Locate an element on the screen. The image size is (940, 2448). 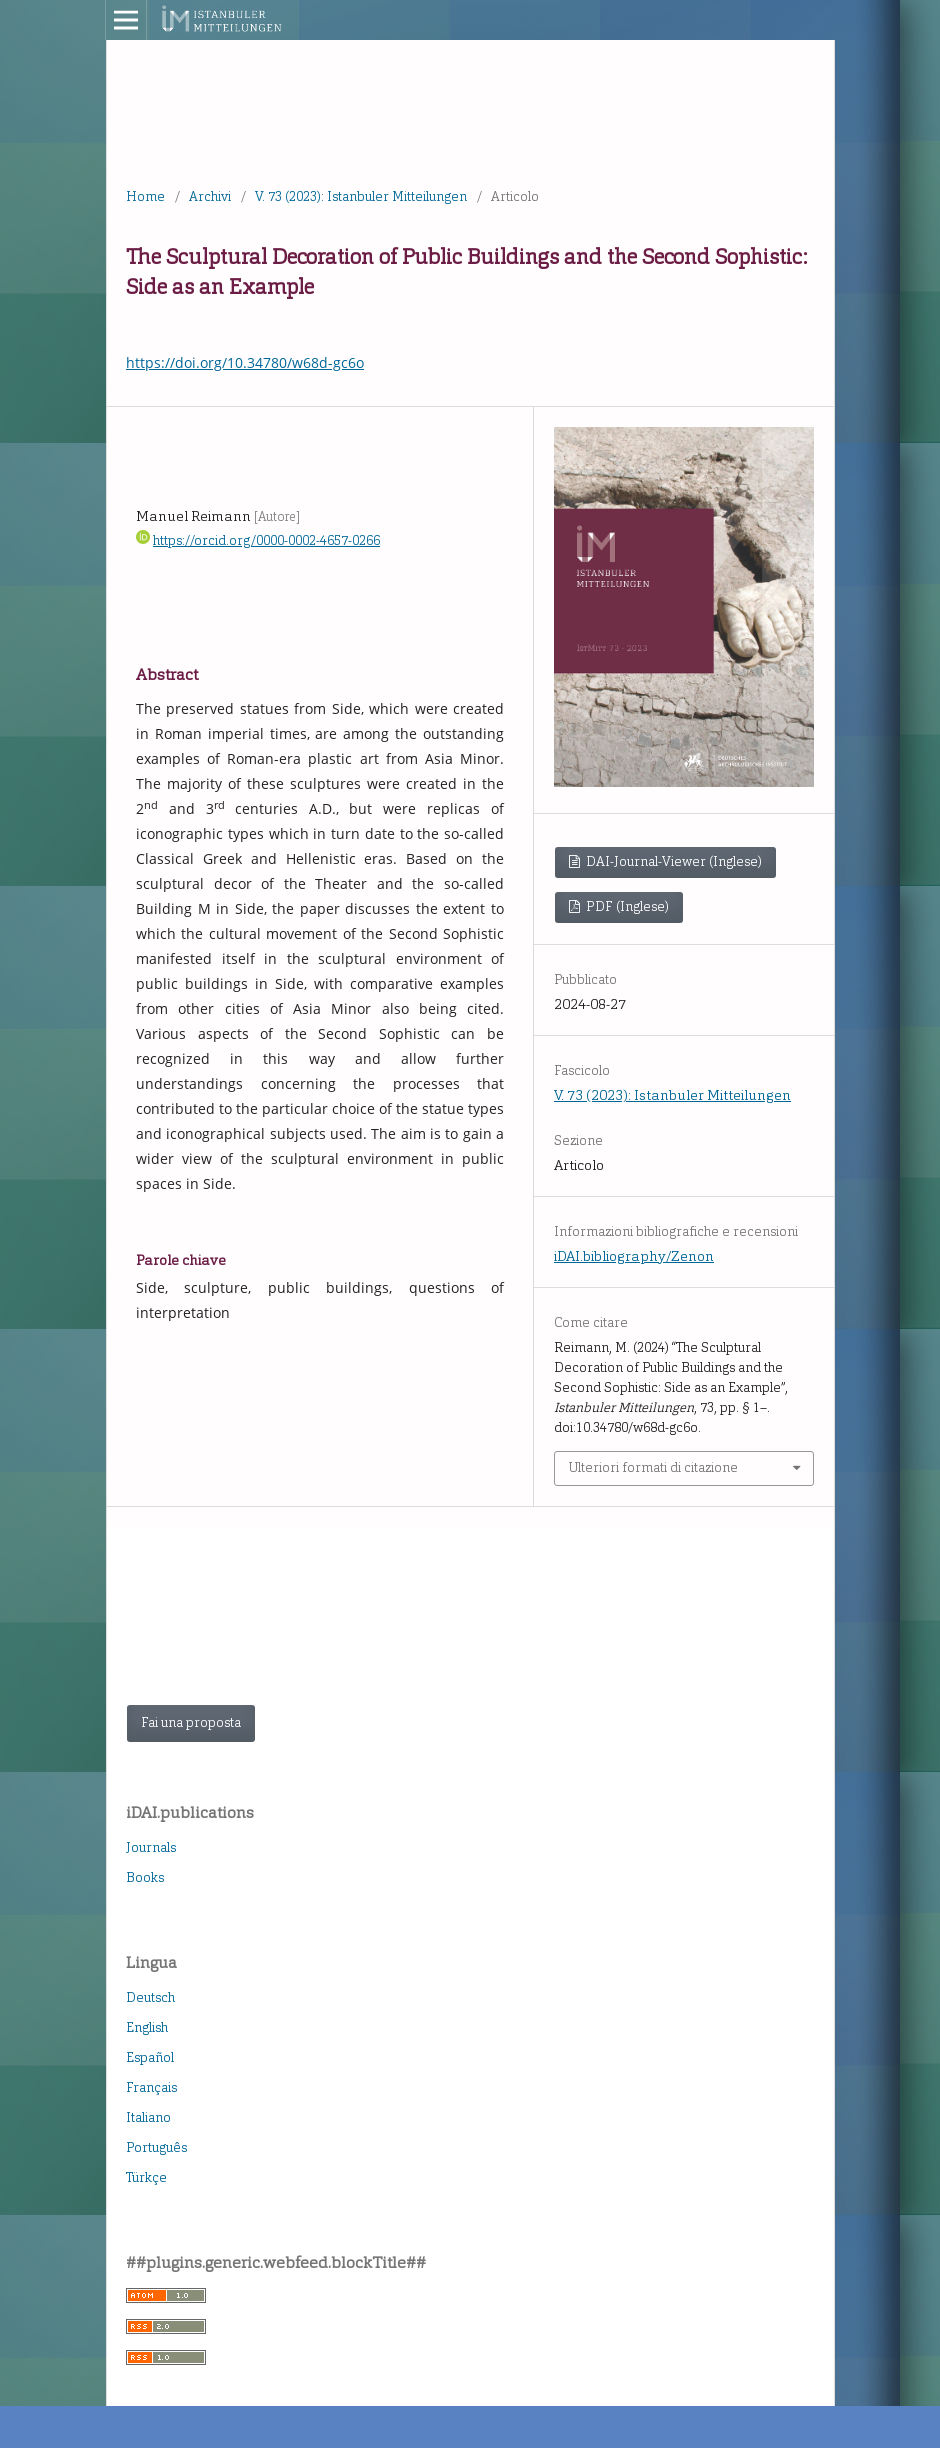
Fai una proposta is located at coordinates (191, 1722).